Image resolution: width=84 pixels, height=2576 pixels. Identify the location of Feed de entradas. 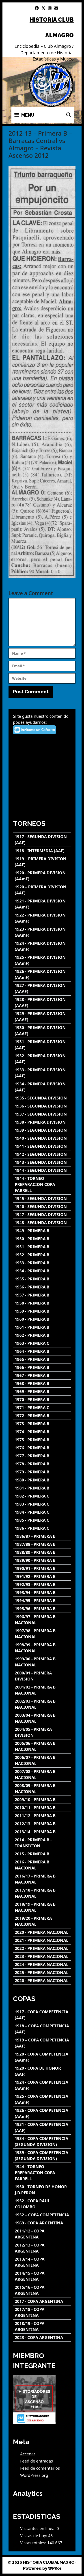
(36, 2461).